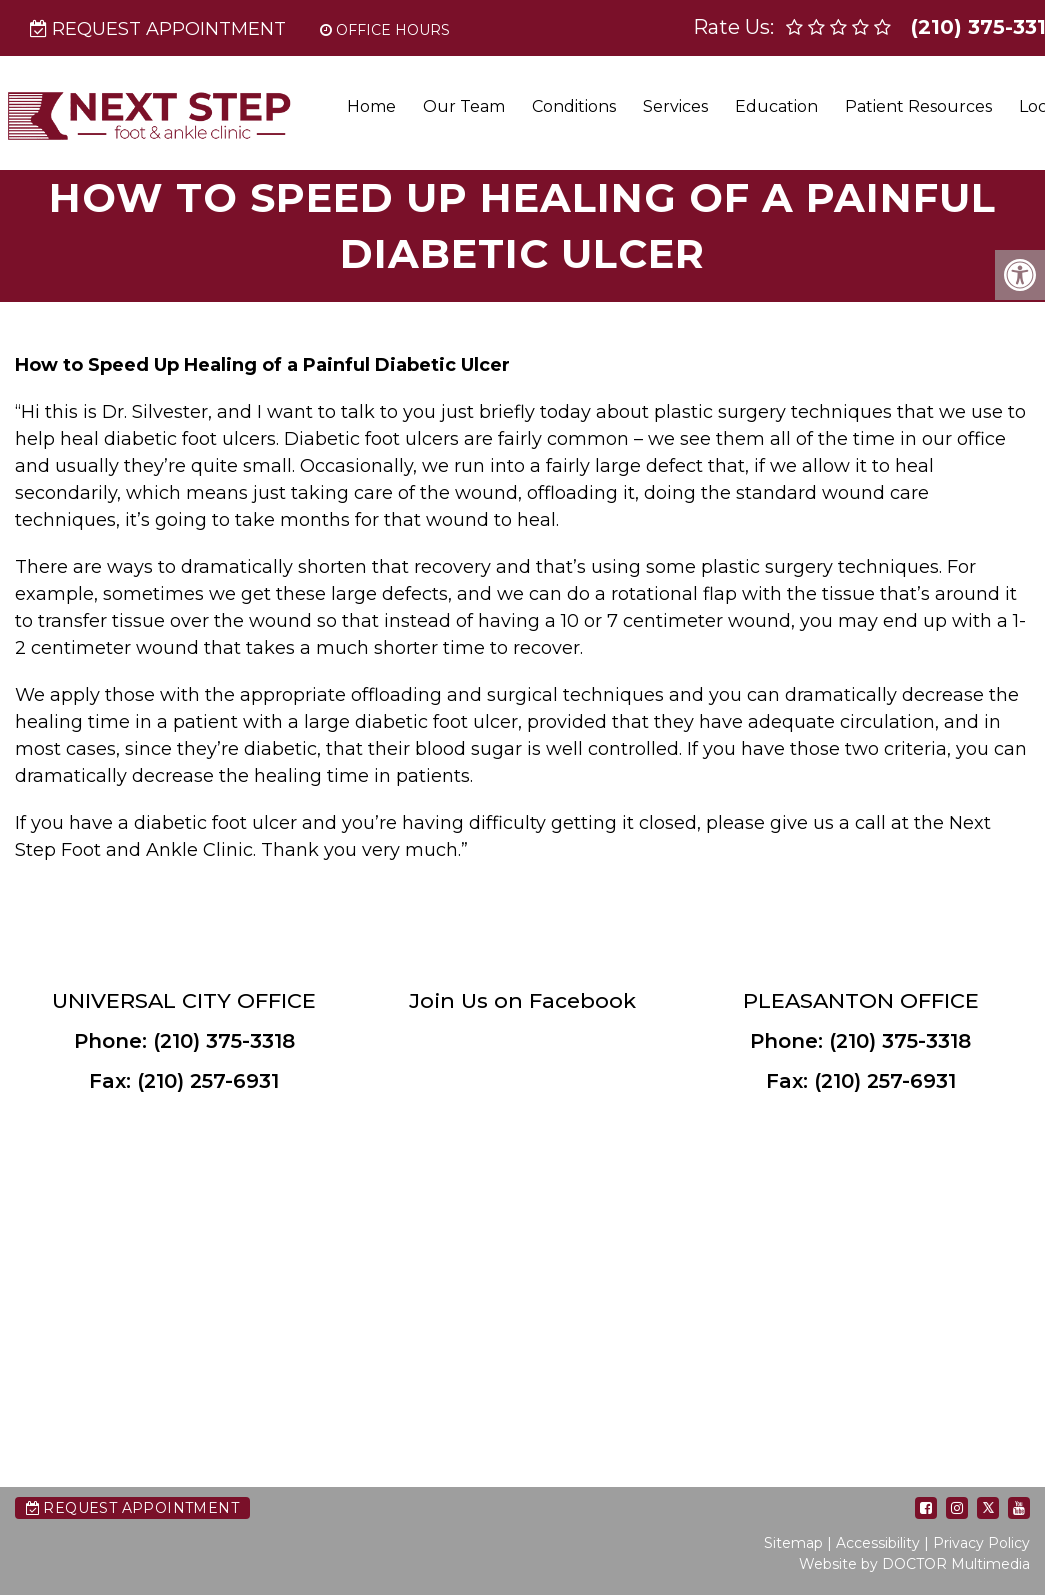  Describe the element at coordinates (385, 30) in the screenshot. I see `Office Hours` at that location.